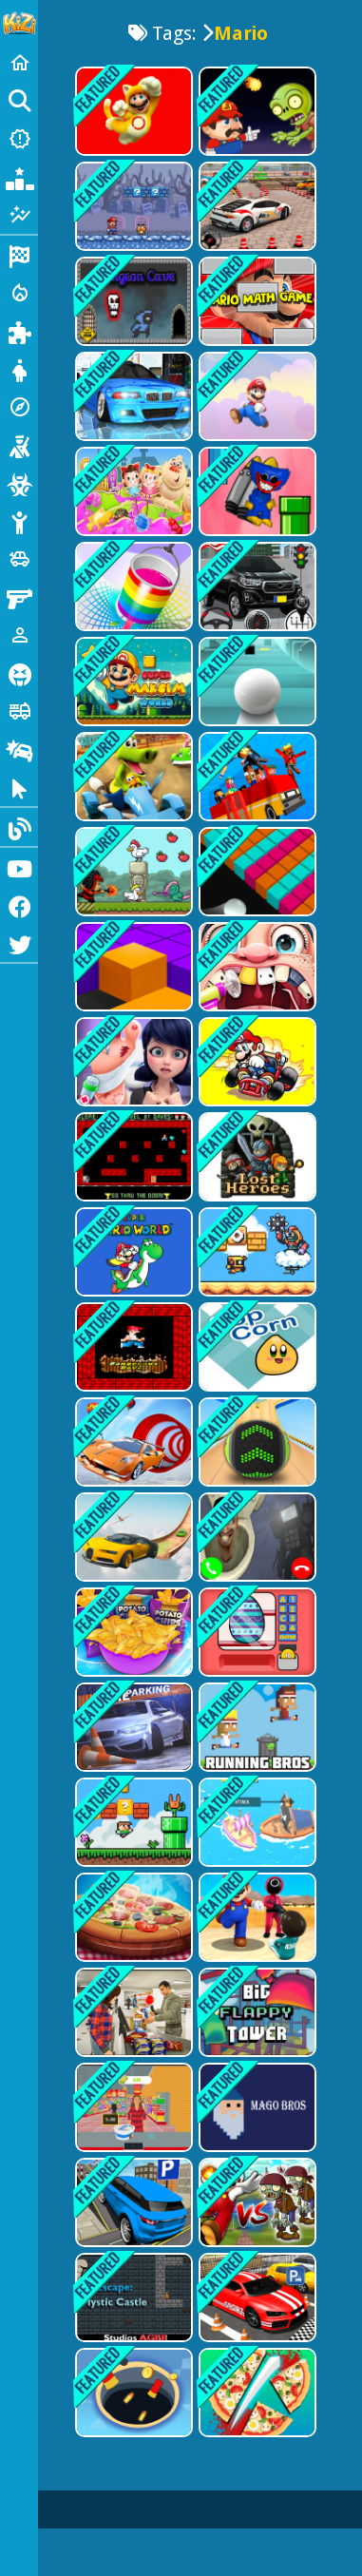 Image resolution: width=362 pixels, height=2576 pixels. Describe the element at coordinates (132, 1727) in the screenshot. I see `[Dr.Car parking]` at that location.